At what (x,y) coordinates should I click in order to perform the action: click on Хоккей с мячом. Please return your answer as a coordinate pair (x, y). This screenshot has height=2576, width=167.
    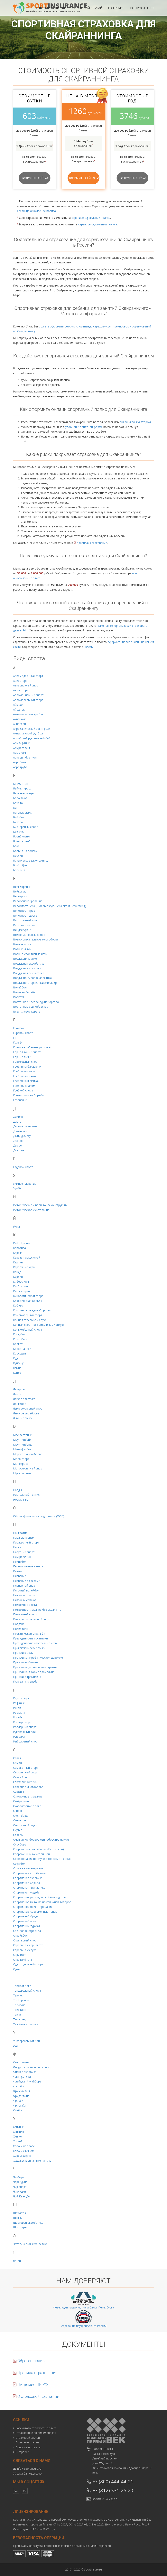
    Looking at the image, I should click on (23, 2151).